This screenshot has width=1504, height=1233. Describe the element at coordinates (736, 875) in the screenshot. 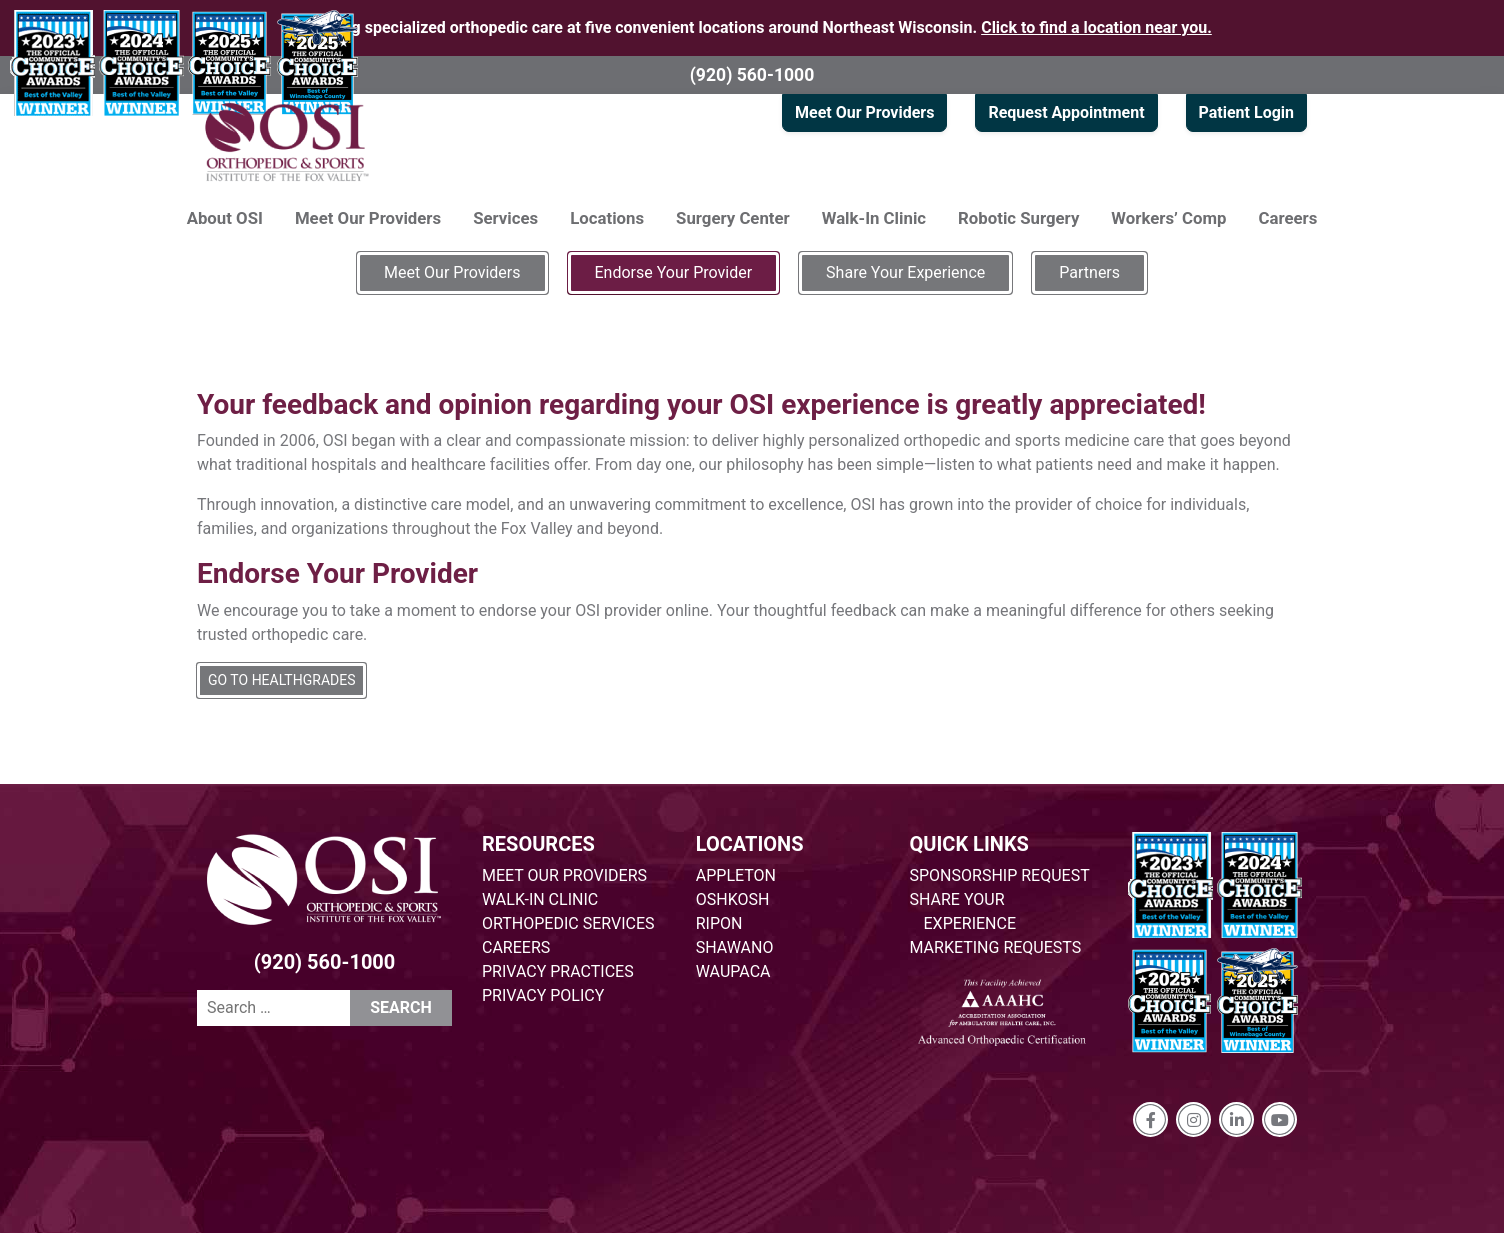

I see `APPLETON` at that location.